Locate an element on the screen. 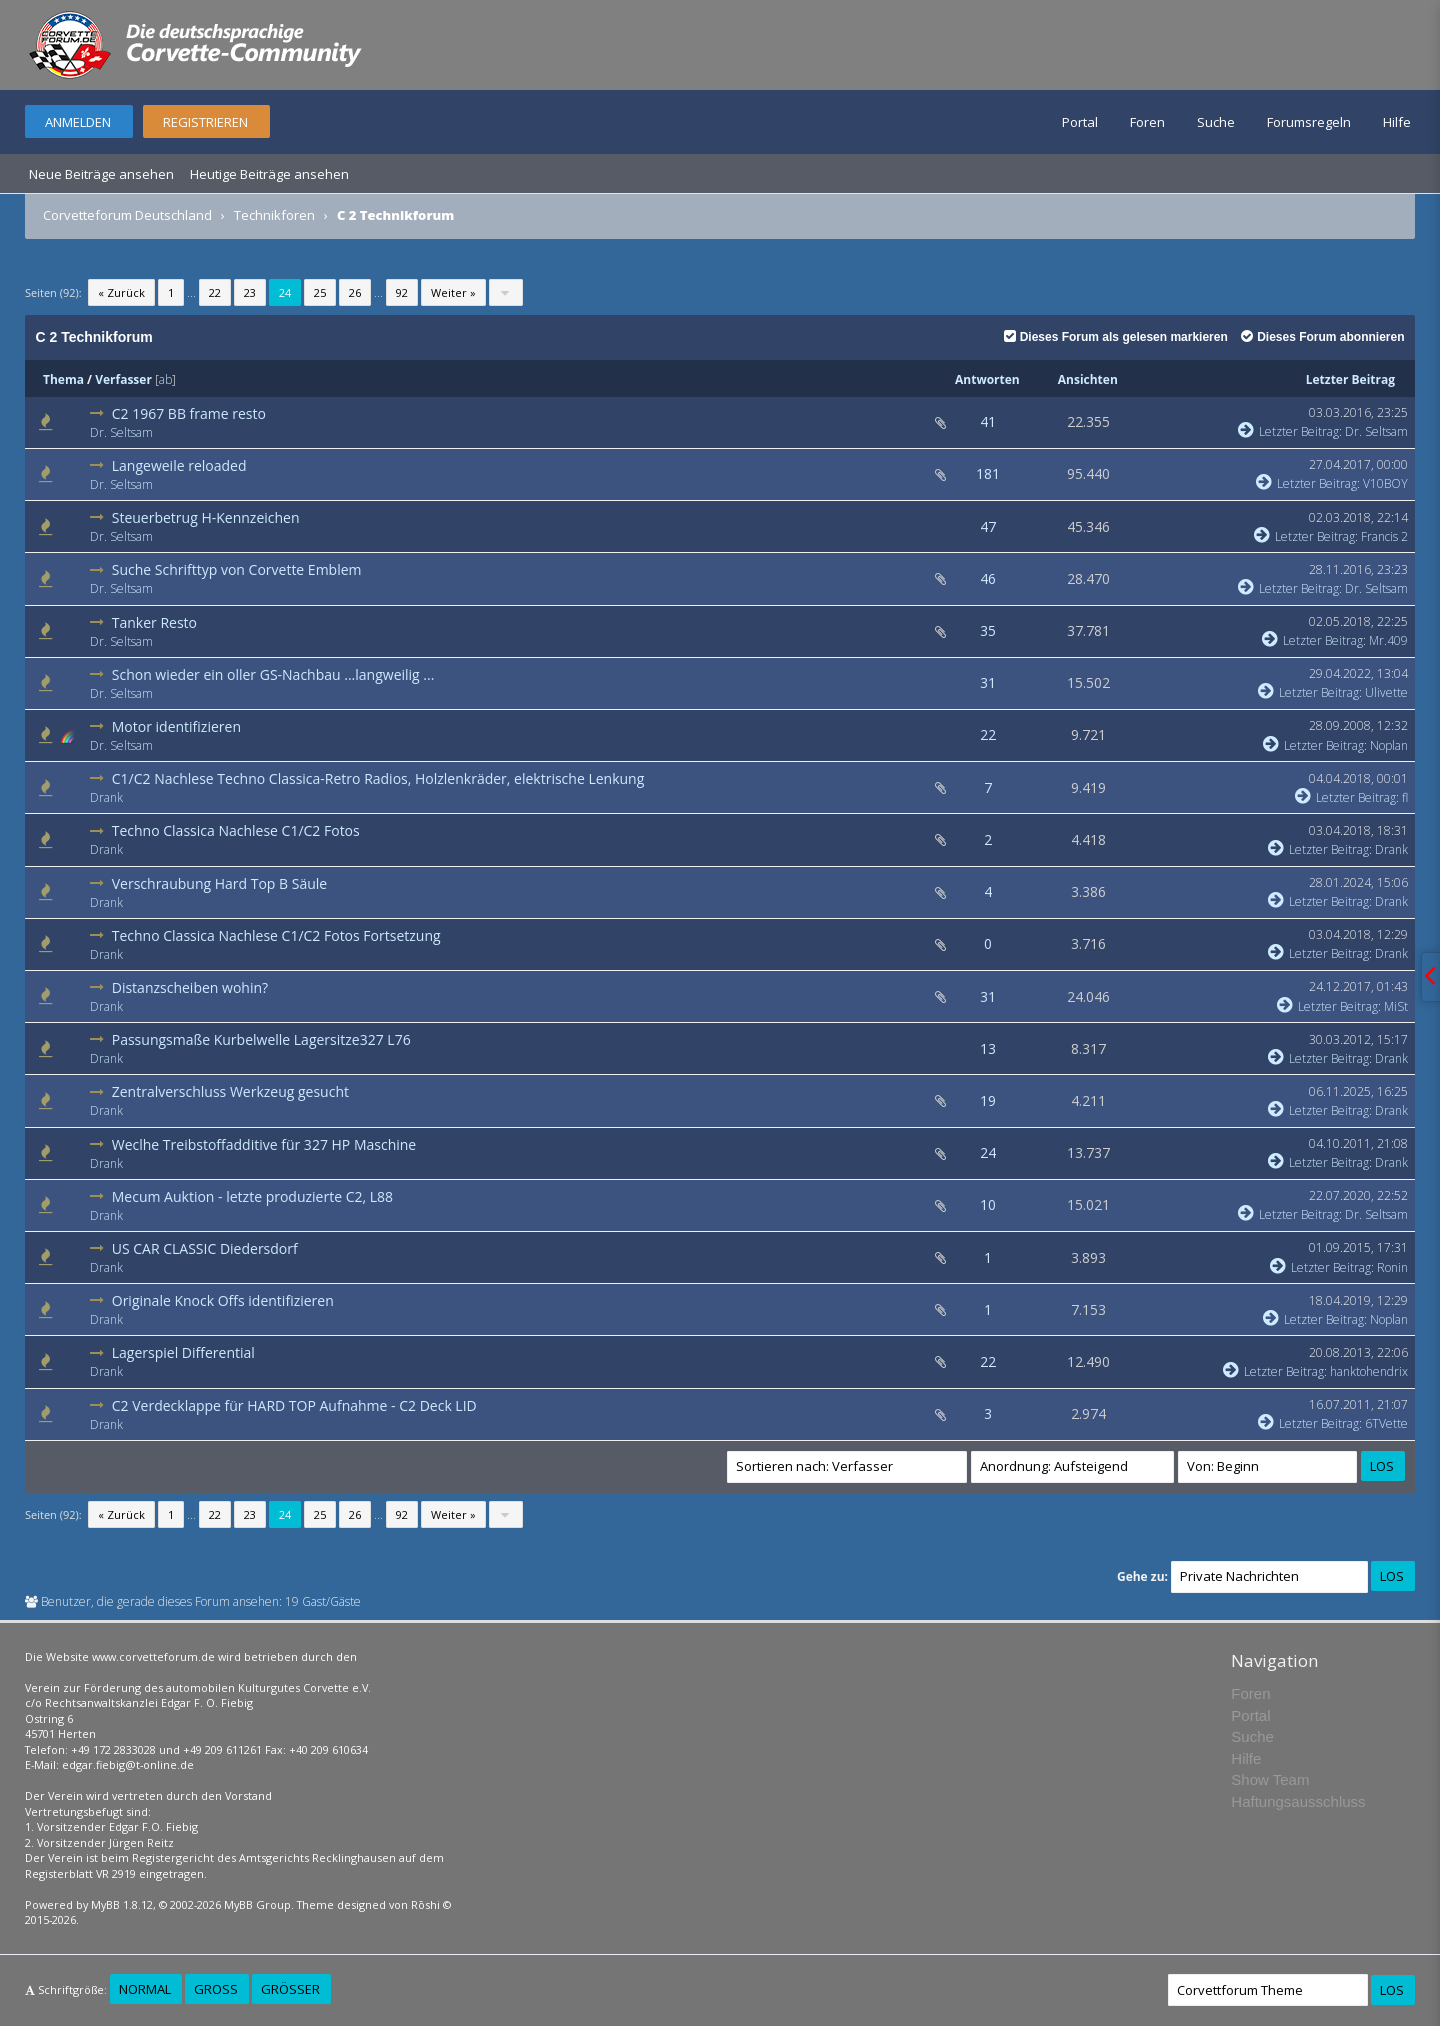 The image size is (1440, 2026). Antworten is located at coordinates (987, 379).